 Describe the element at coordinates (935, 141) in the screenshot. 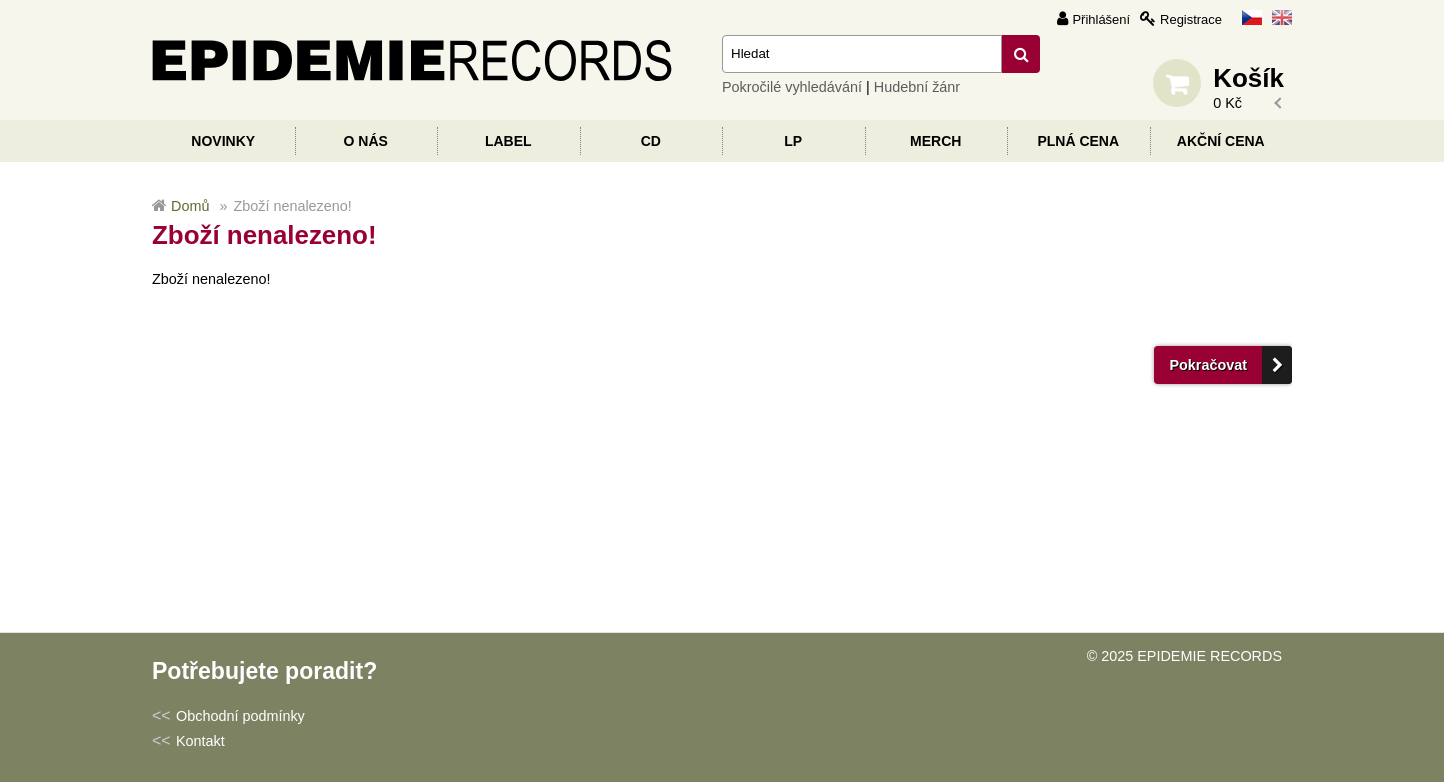

I see `Merch` at that location.